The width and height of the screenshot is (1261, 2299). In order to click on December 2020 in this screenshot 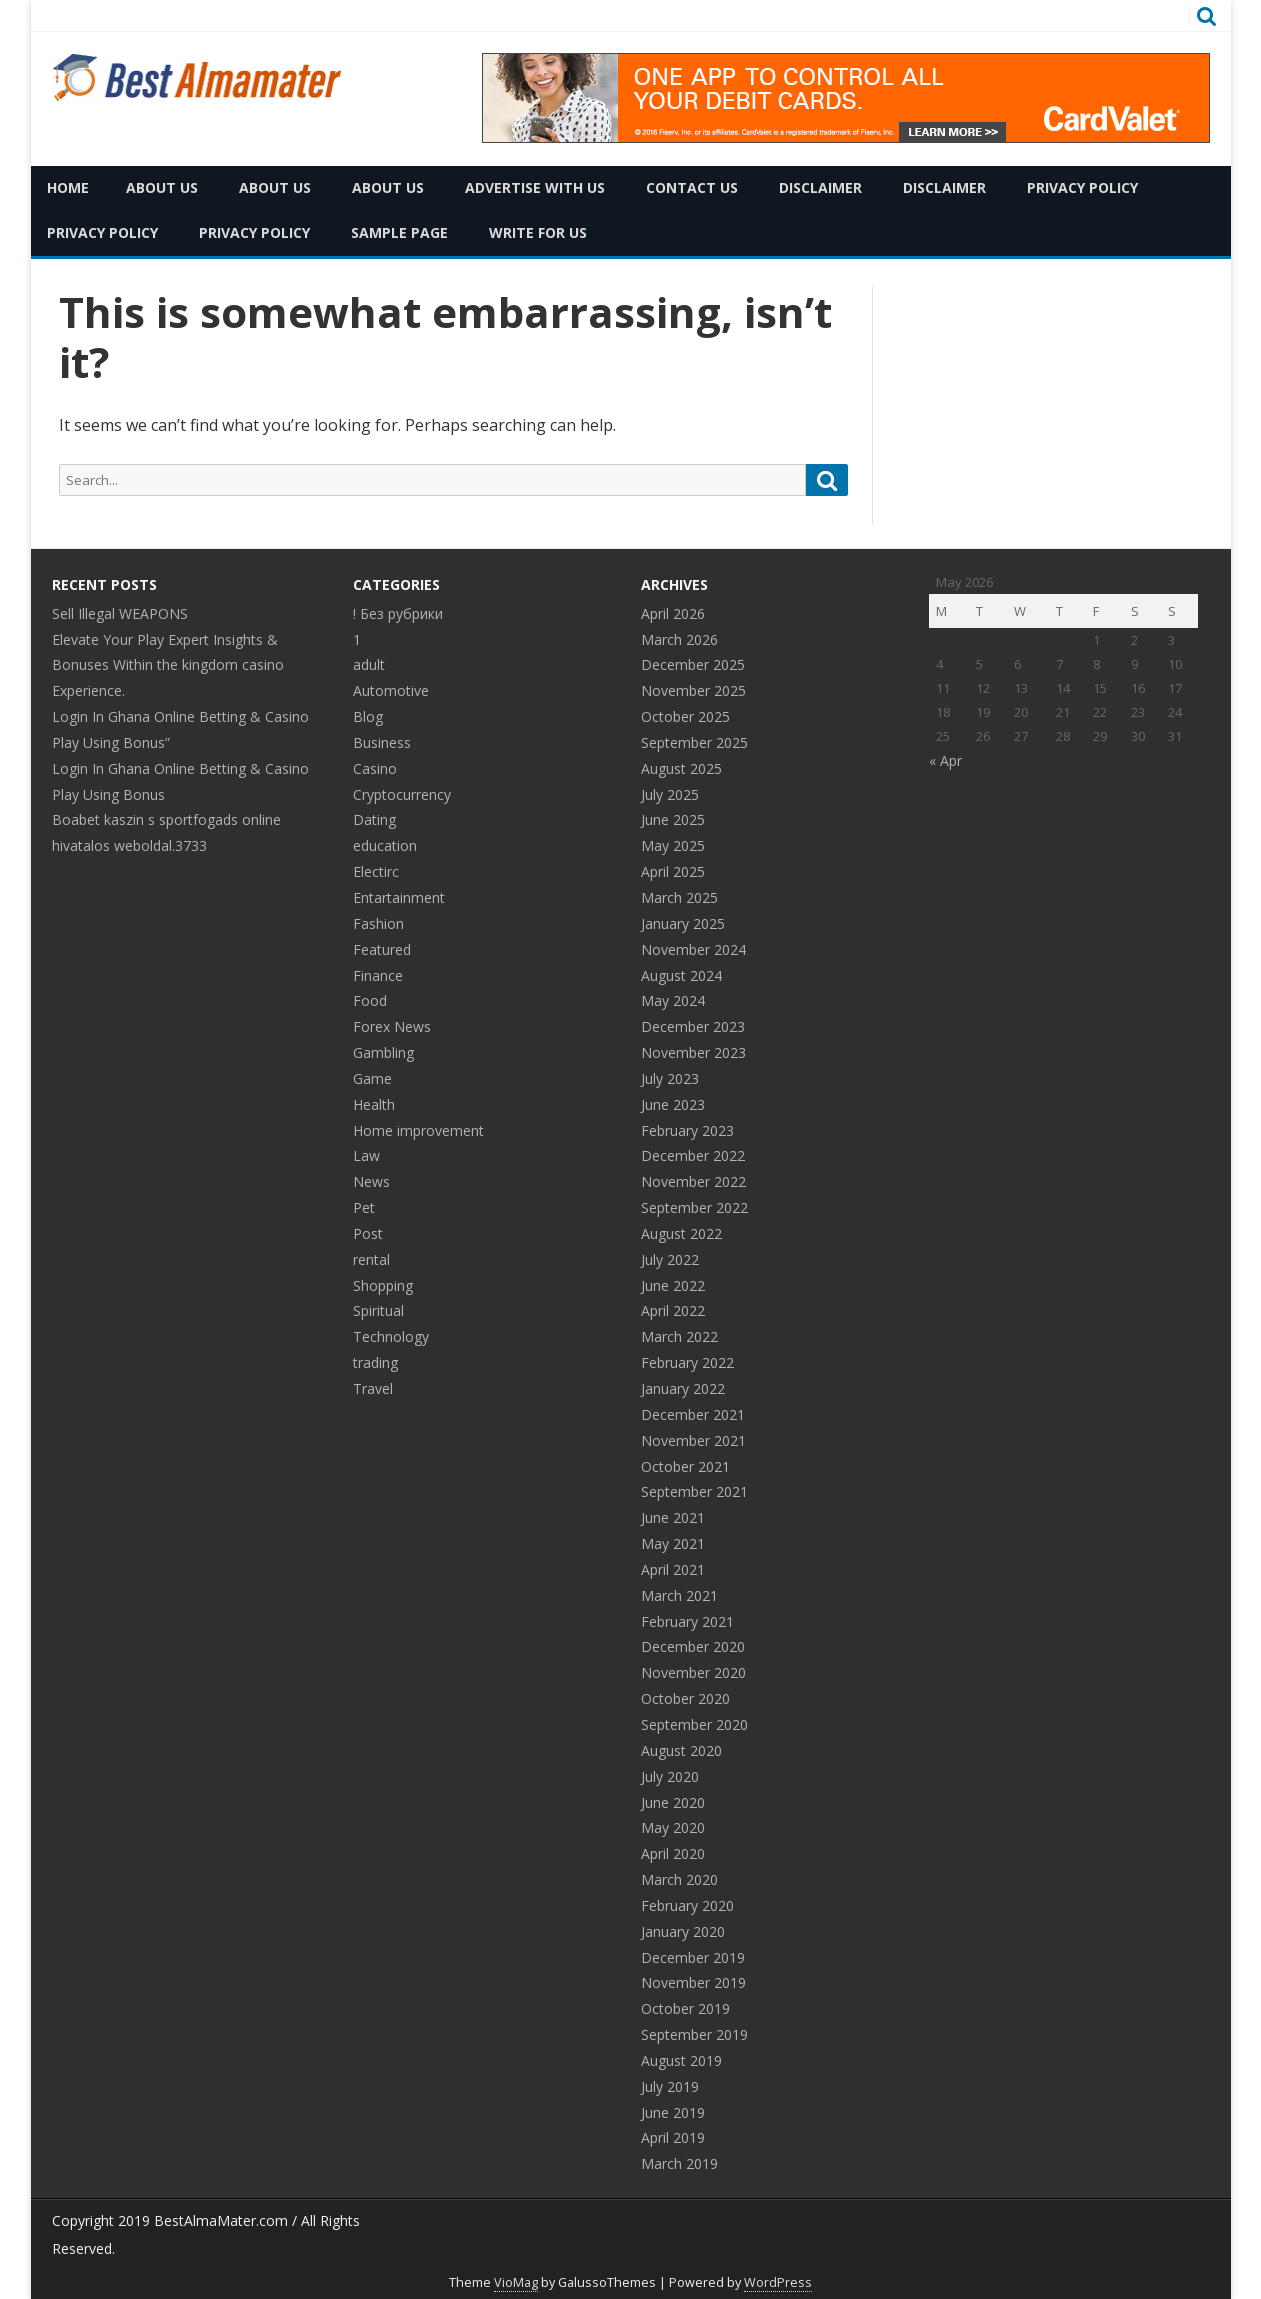, I will do `click(693, 1646)`.